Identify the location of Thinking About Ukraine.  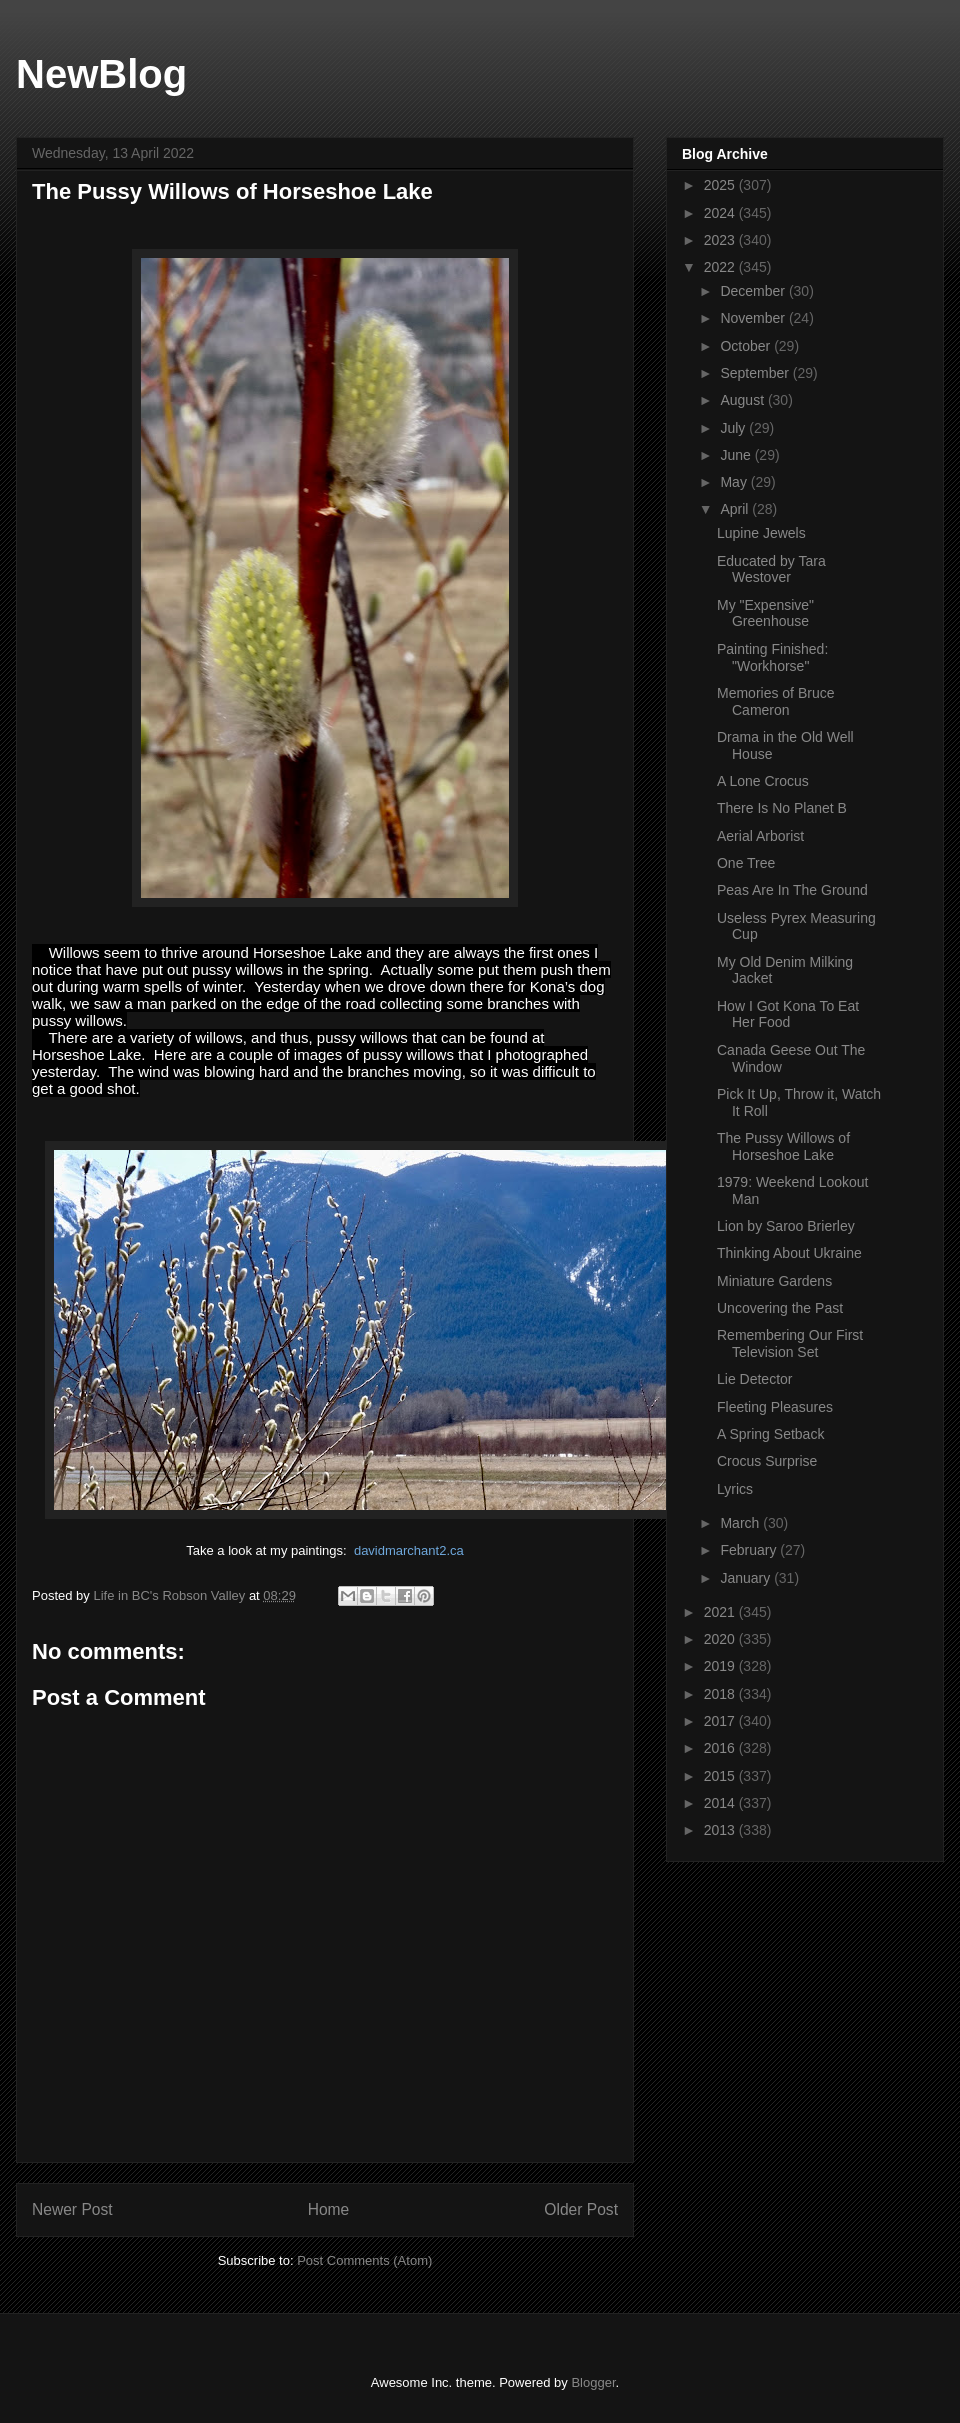
(789, 1253).